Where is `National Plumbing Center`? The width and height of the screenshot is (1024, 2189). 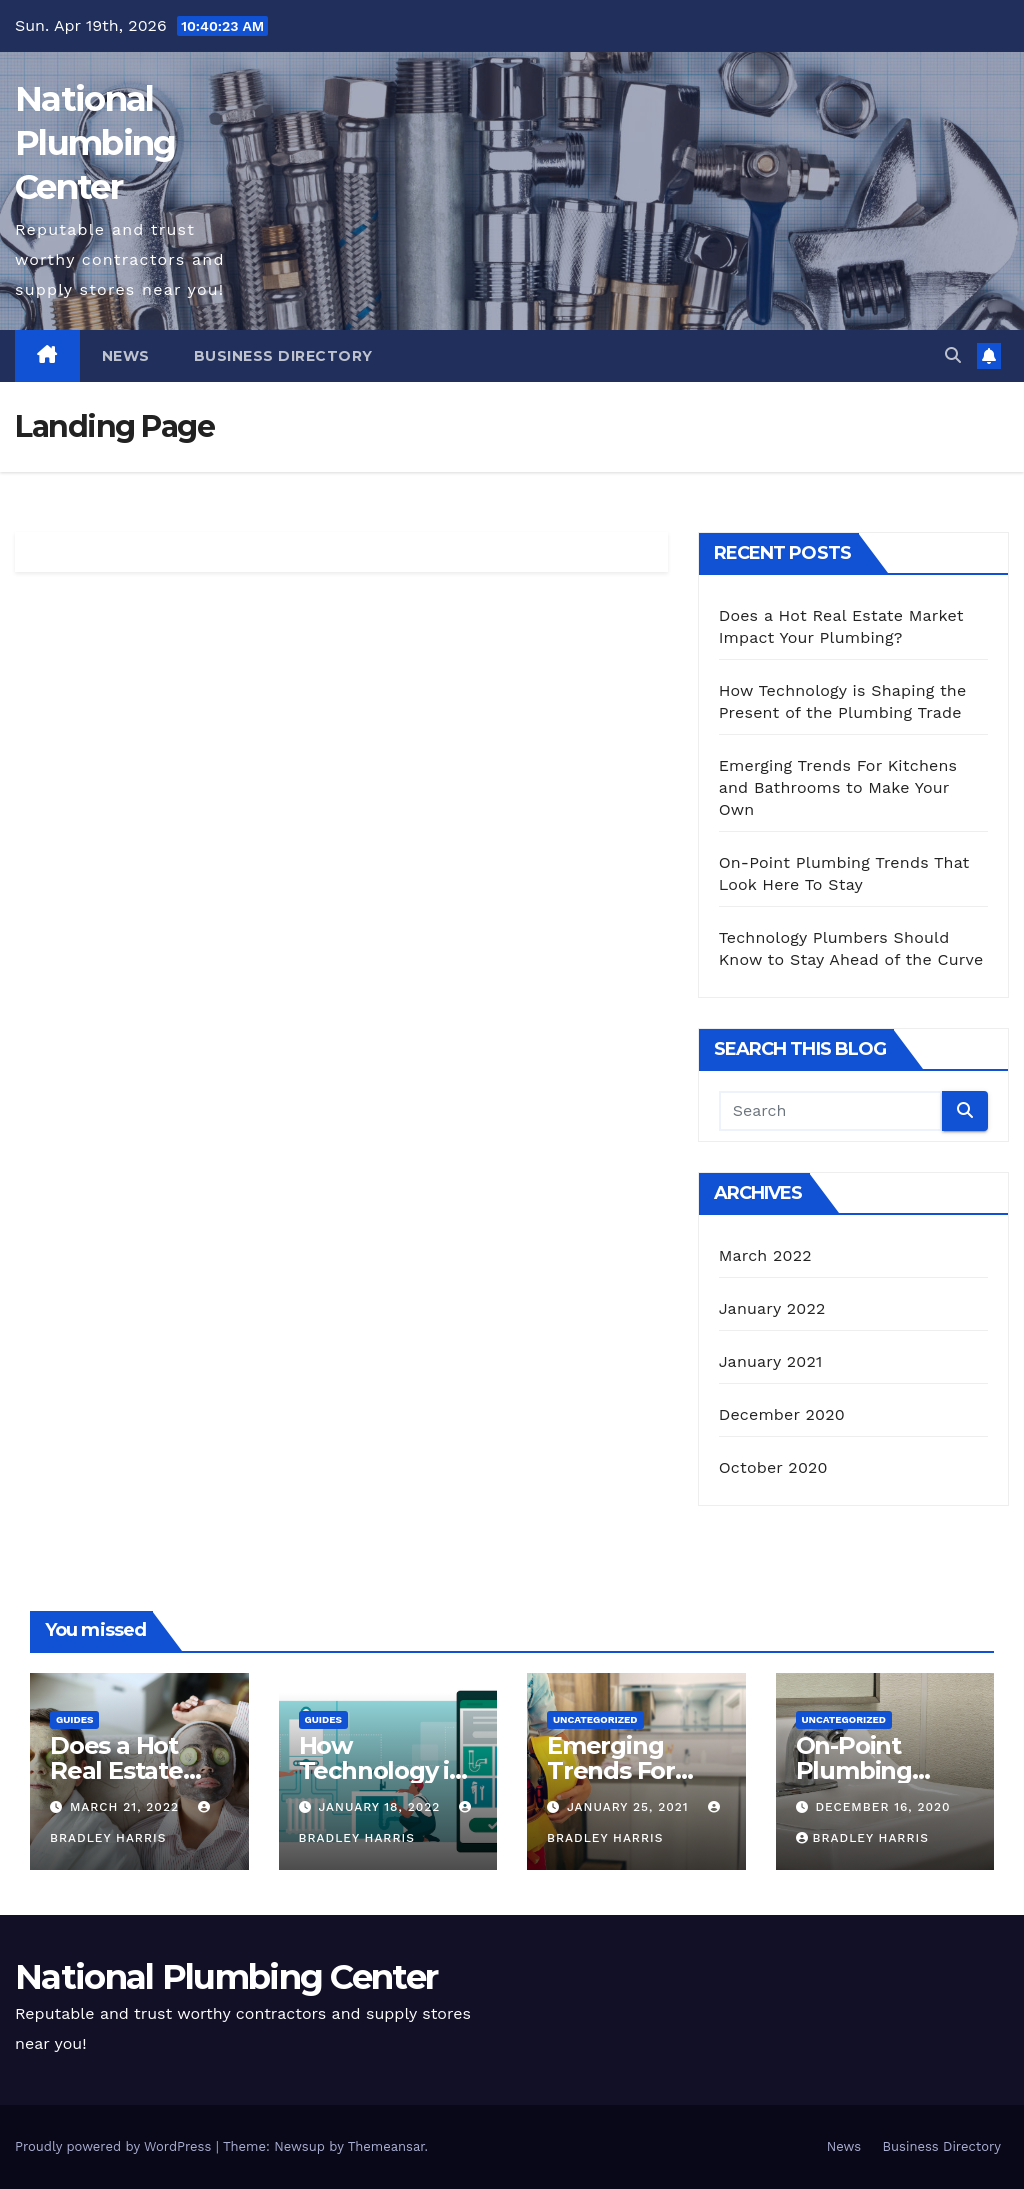
National Plumbing Center is located at coordinates (95, 143).